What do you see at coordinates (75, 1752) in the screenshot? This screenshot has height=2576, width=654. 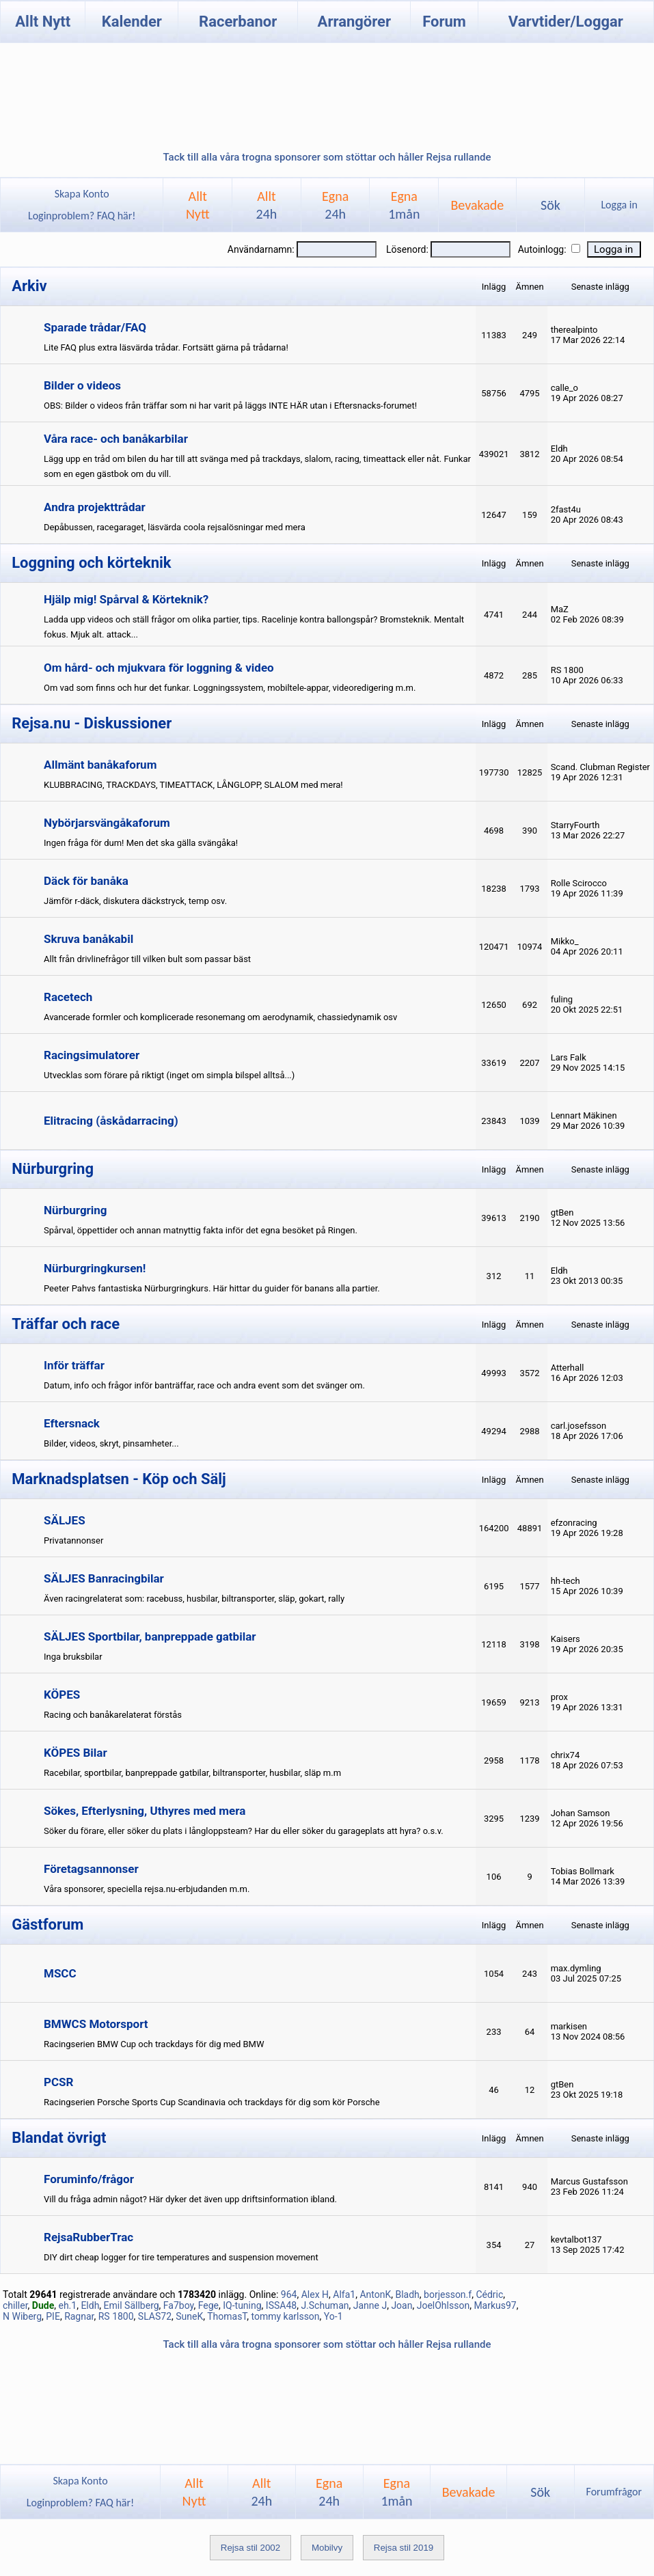 I see `KÖPES Bilar` at bounding box center [75, 1752].